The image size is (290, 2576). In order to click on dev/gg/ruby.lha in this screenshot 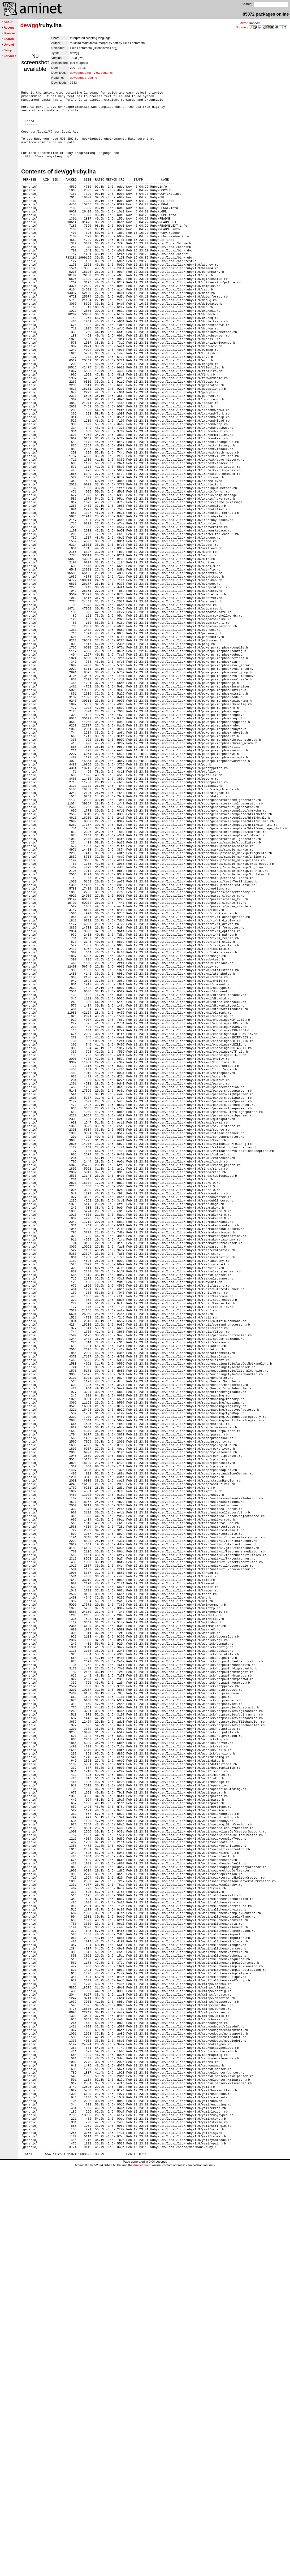, I will do `click(80, 72)`.